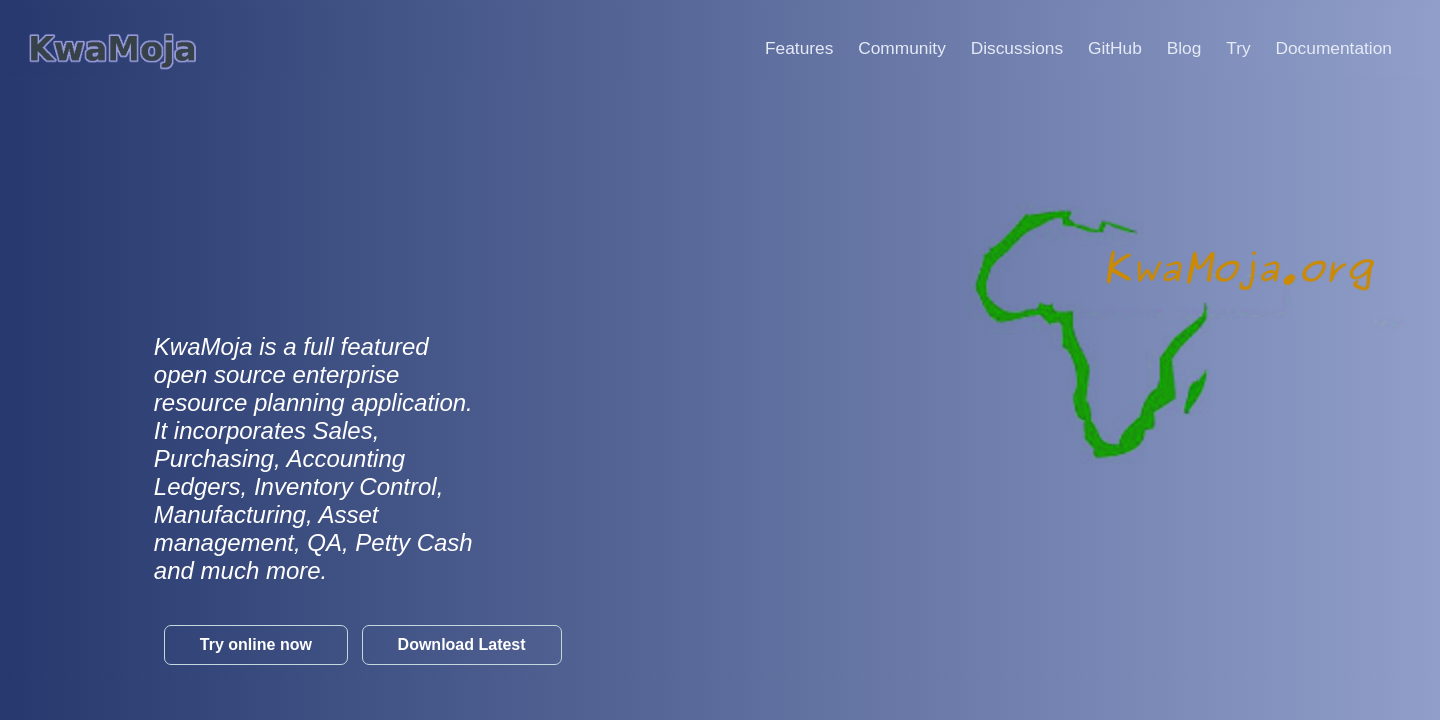 This screenshot has height=720, width=1440. What do you see at coordinates (809, 48) in the screenshot?
I see `Features` at bounding box center [809, 48].